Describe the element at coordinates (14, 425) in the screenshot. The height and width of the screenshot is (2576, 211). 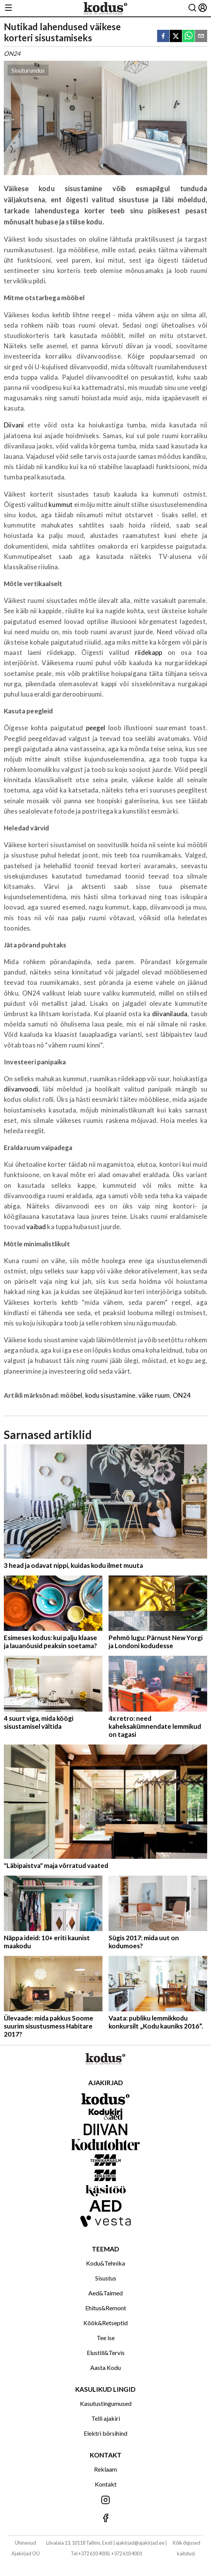
I see `Diivani` at that location.